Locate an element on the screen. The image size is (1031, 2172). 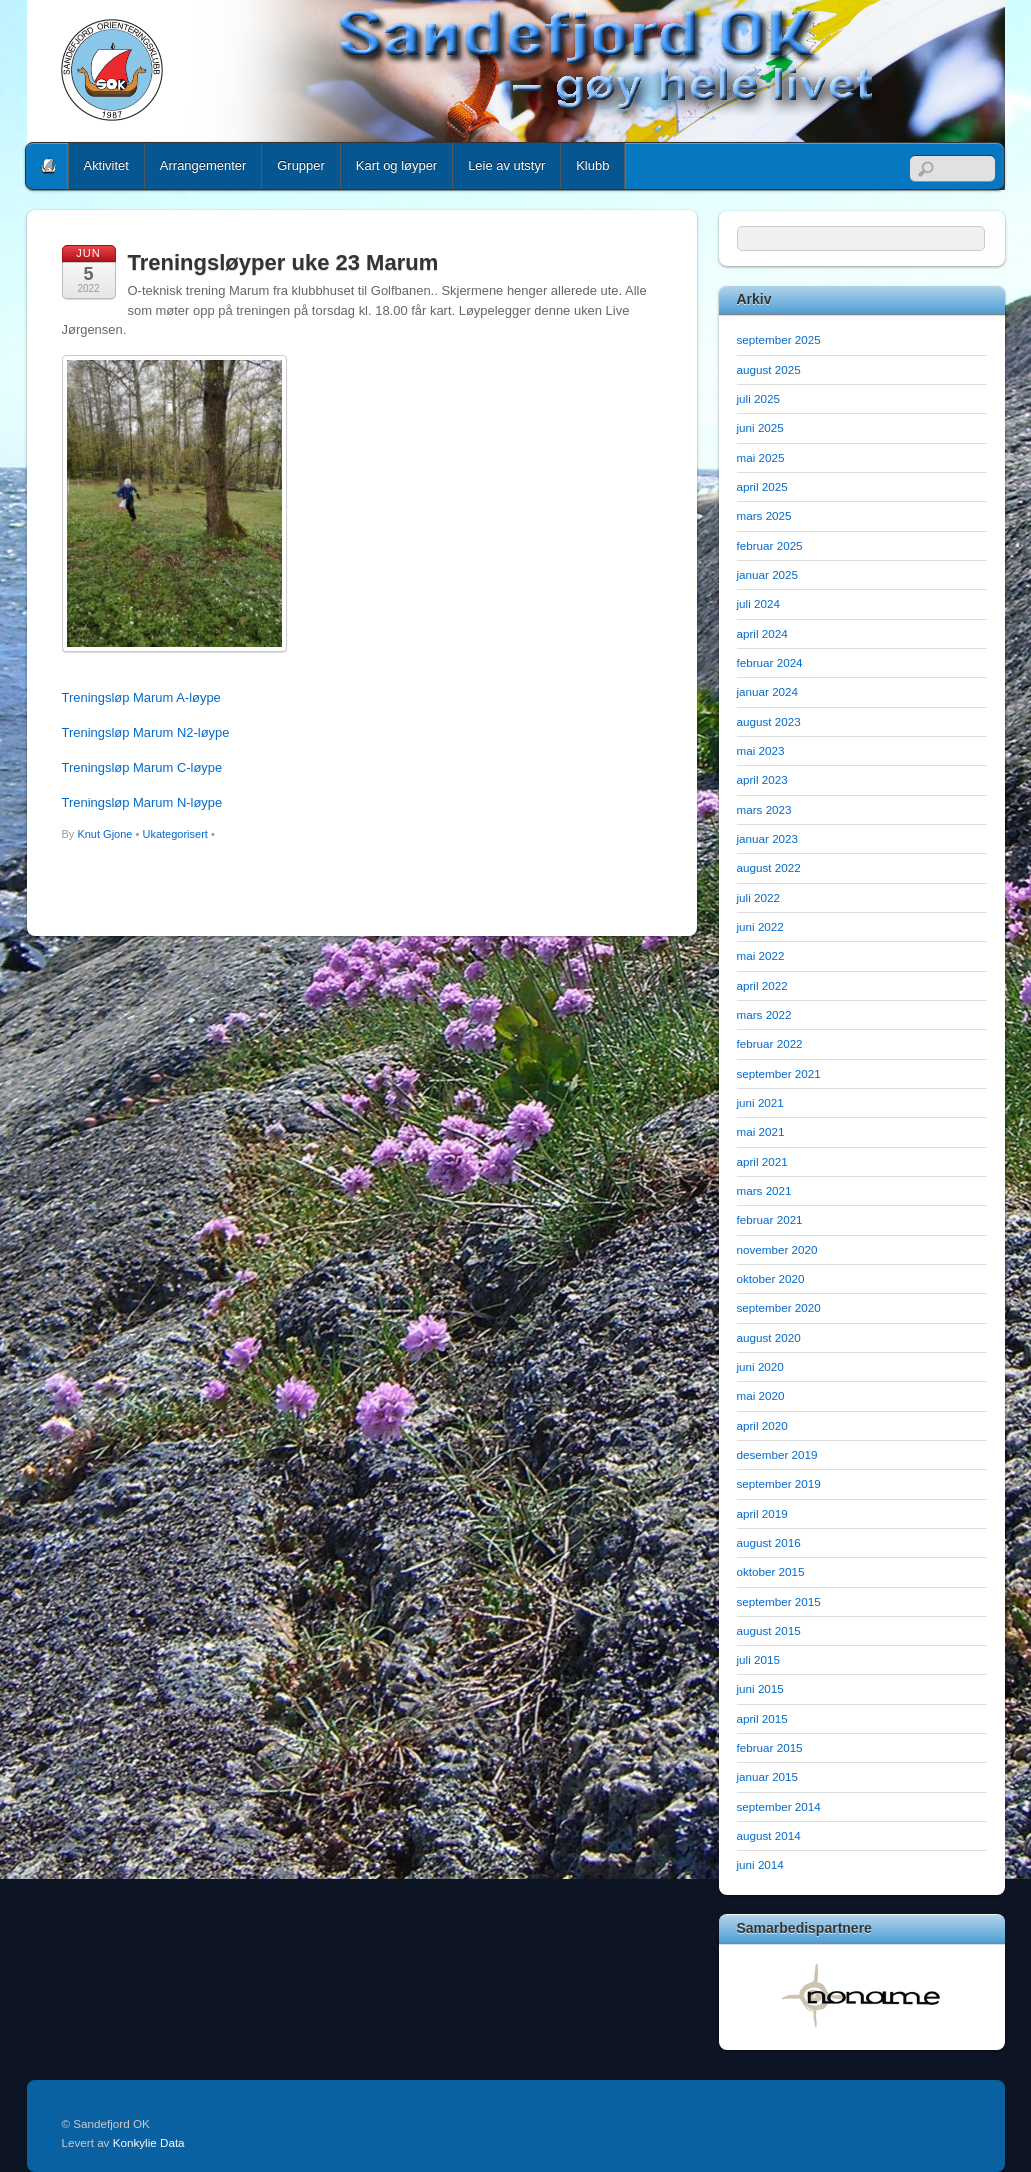
Grupper is located at coordinates (301, 165).